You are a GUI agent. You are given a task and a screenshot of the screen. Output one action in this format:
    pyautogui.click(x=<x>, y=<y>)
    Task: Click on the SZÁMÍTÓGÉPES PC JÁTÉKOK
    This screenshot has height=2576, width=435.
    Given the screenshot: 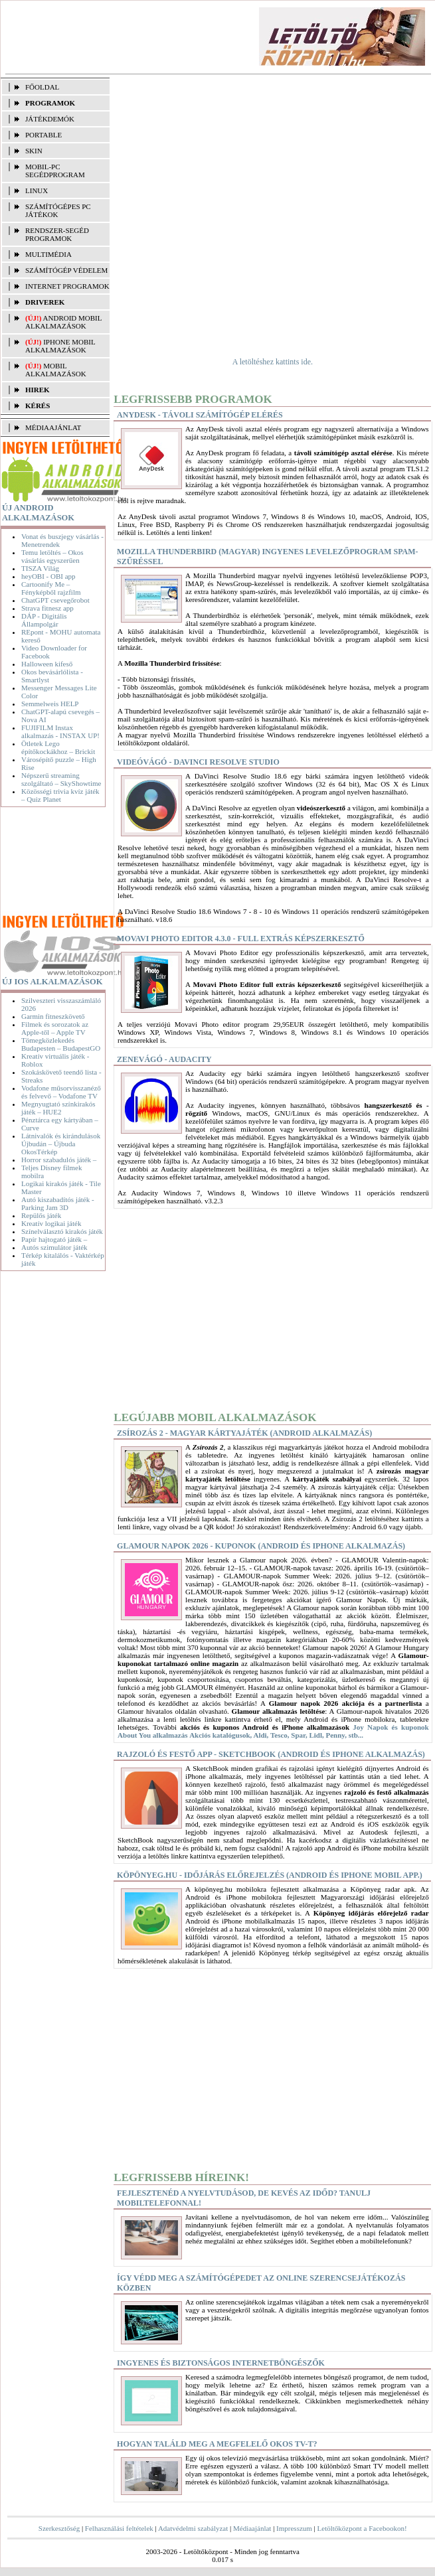 What is the action you would take?
    pyautogui.click(x=58, y=210)
    